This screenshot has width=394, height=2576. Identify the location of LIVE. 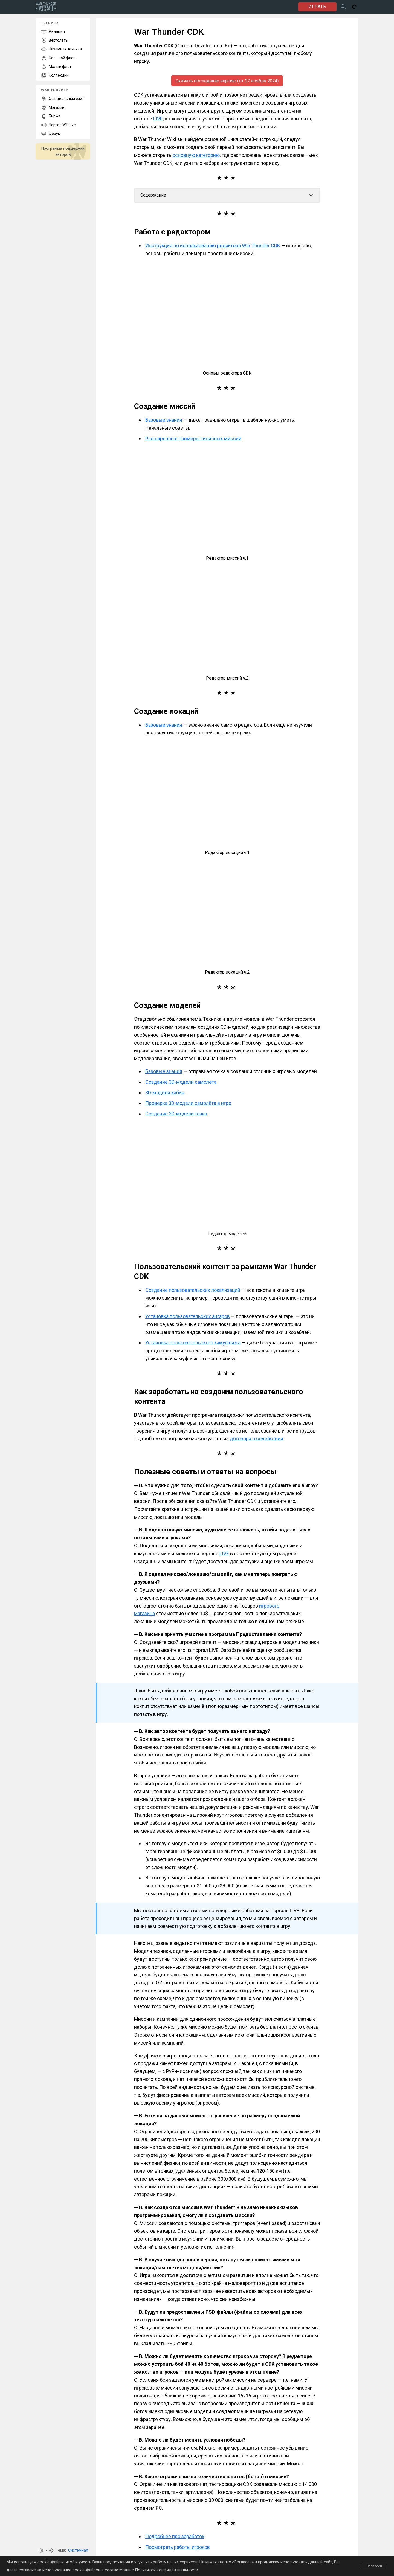
(158, 119).